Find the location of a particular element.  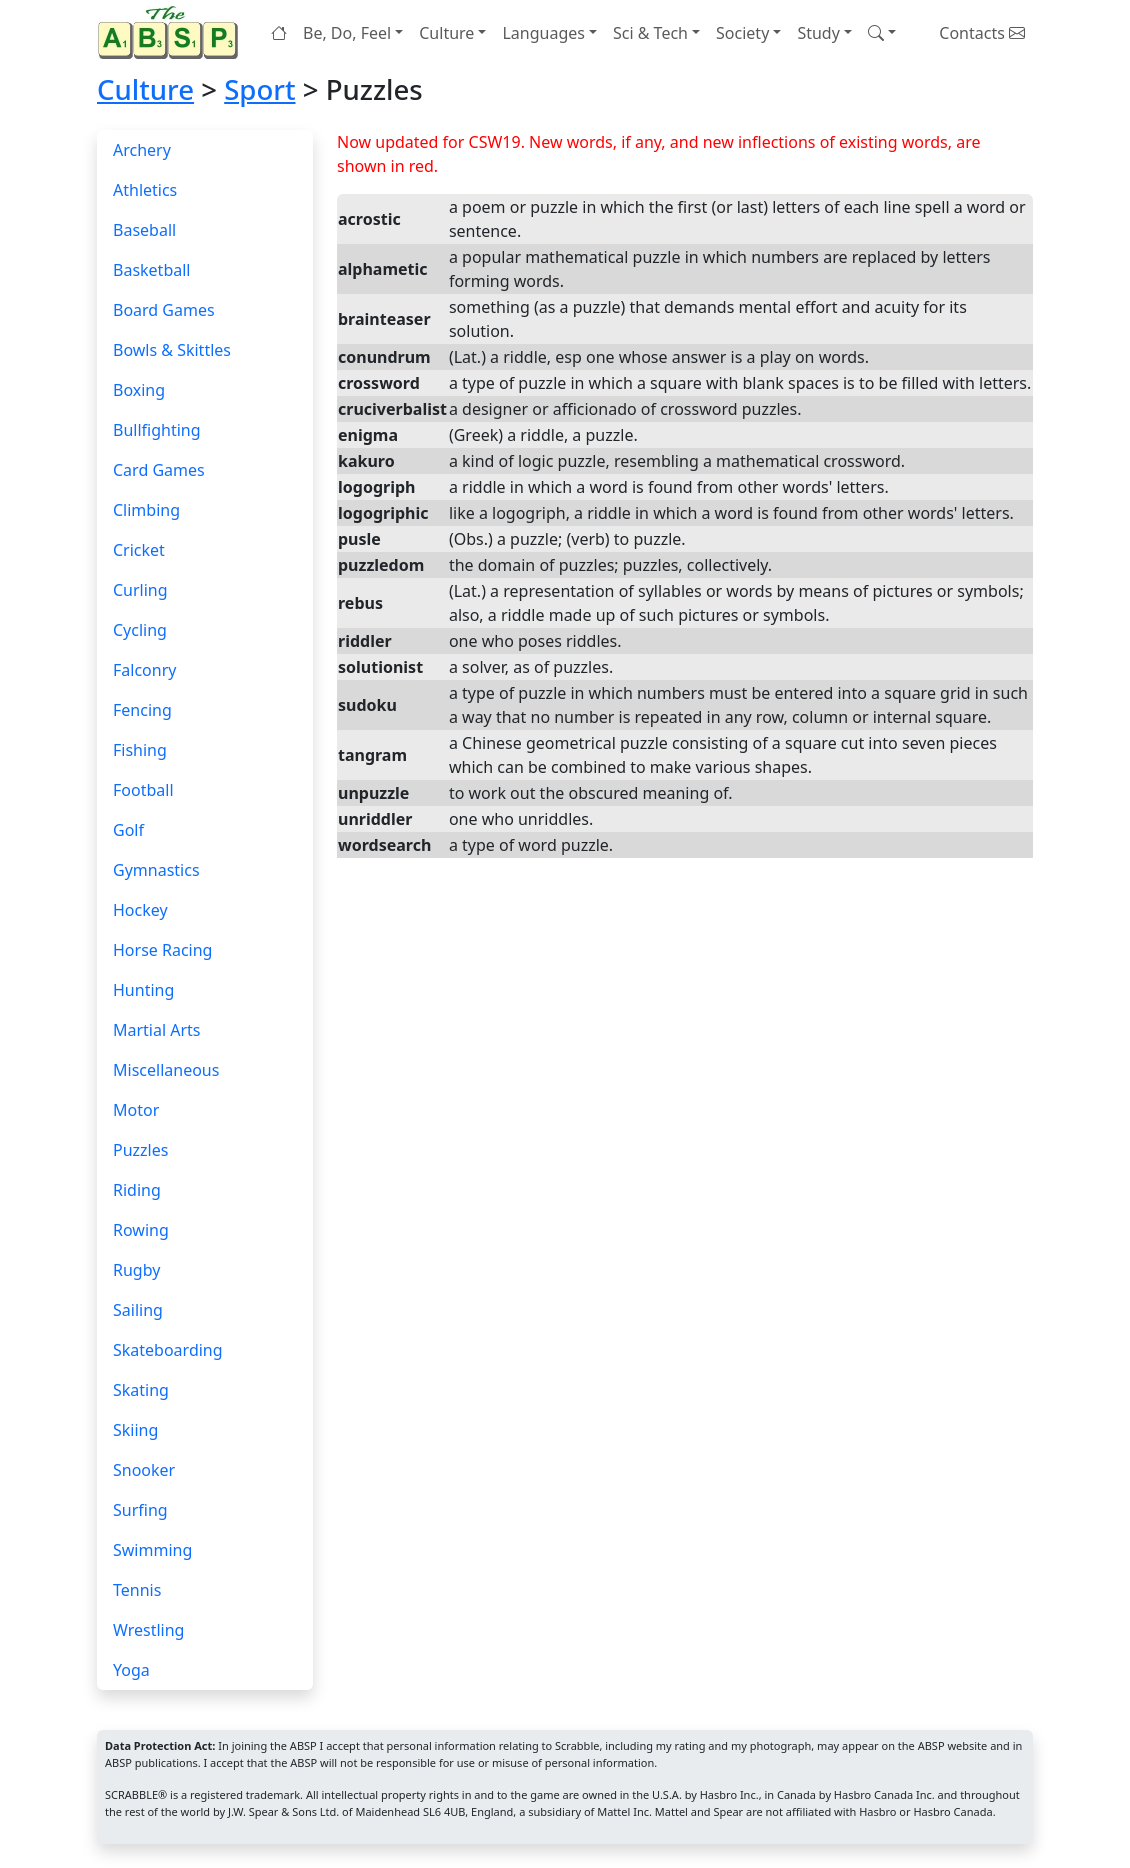

Horse Racing is located at coordinates (162, 950).